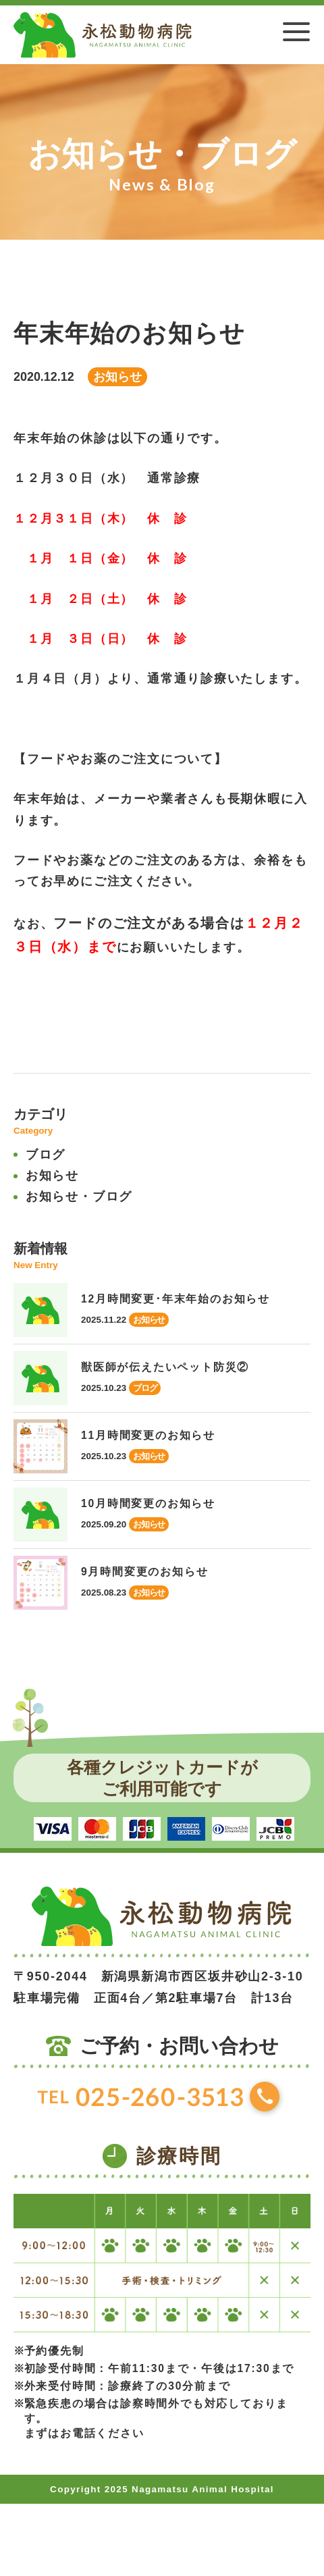  Describe the element at coordinates (148, 1435) in the screenshot. I see `11月時間変更のお知らせ` at that location.